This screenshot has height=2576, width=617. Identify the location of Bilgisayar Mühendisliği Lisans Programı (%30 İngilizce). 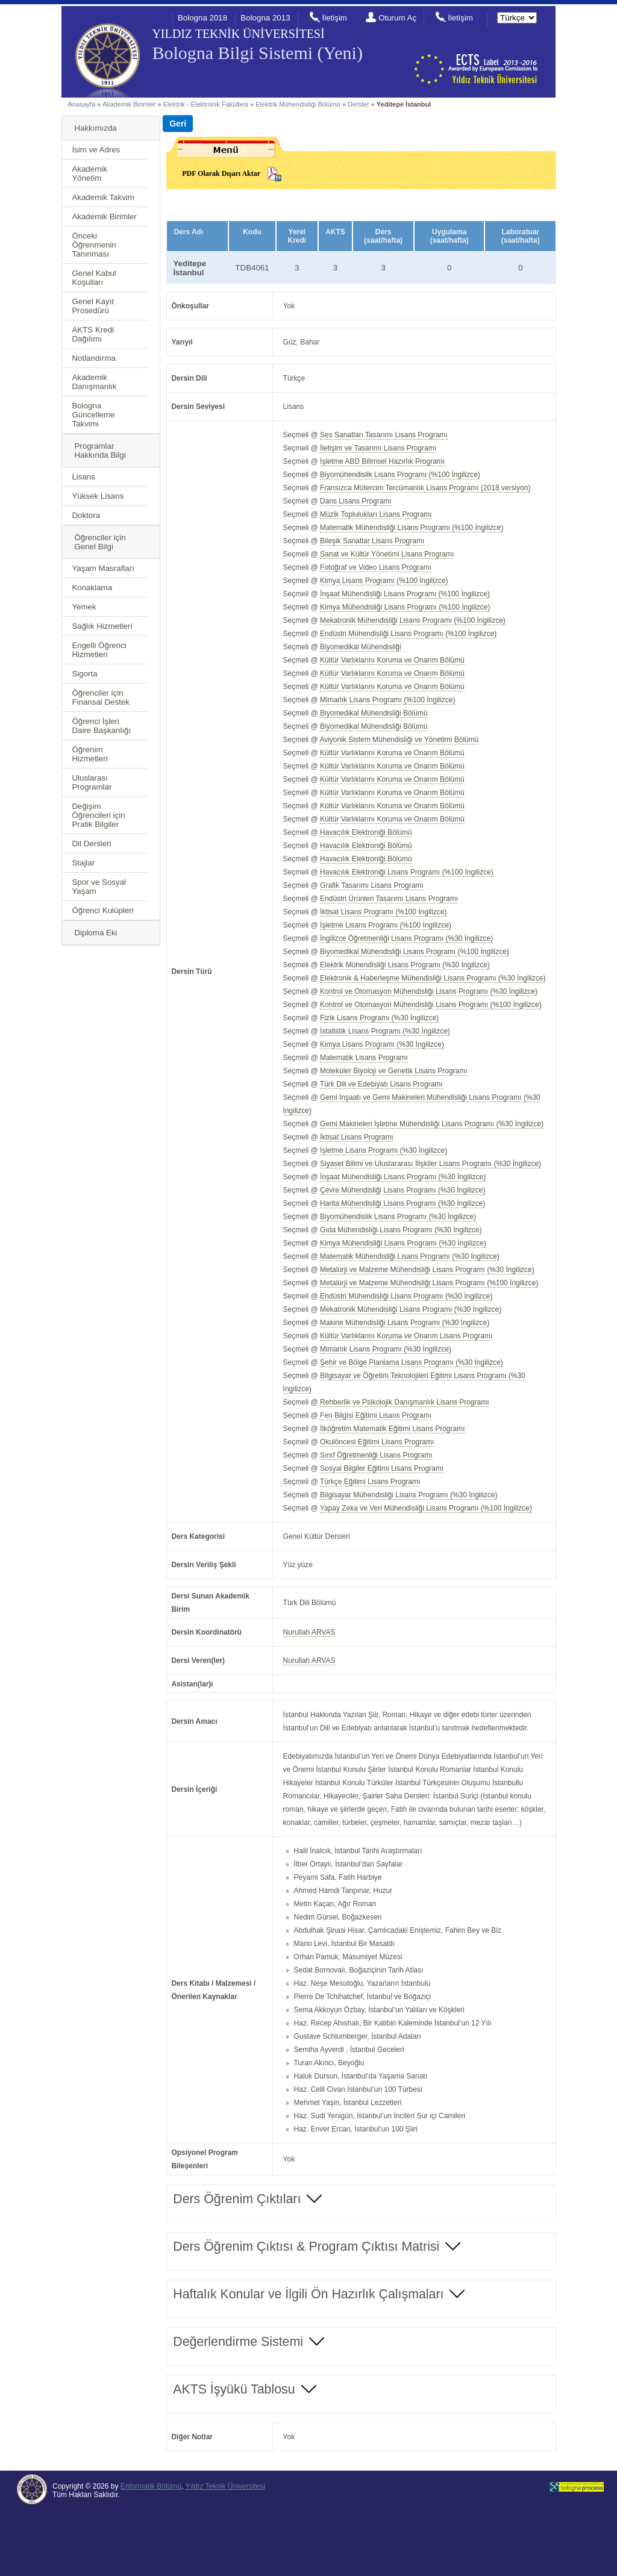
(408, 1495).